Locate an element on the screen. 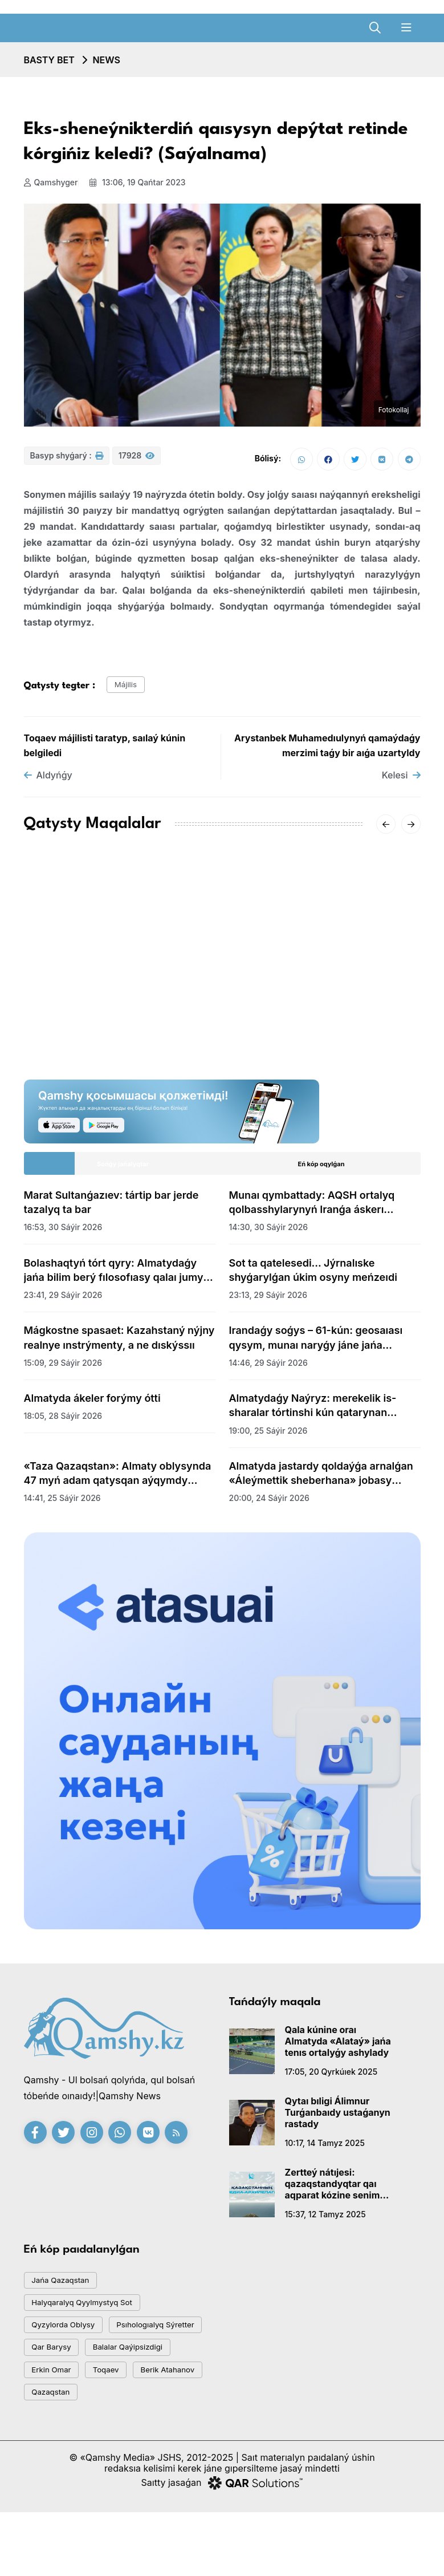  Sot ta qatelesedi... Jýrnalıske shyǵarylǵan úkim osyny meńzeıdi is located at coordinates (313, 1277).